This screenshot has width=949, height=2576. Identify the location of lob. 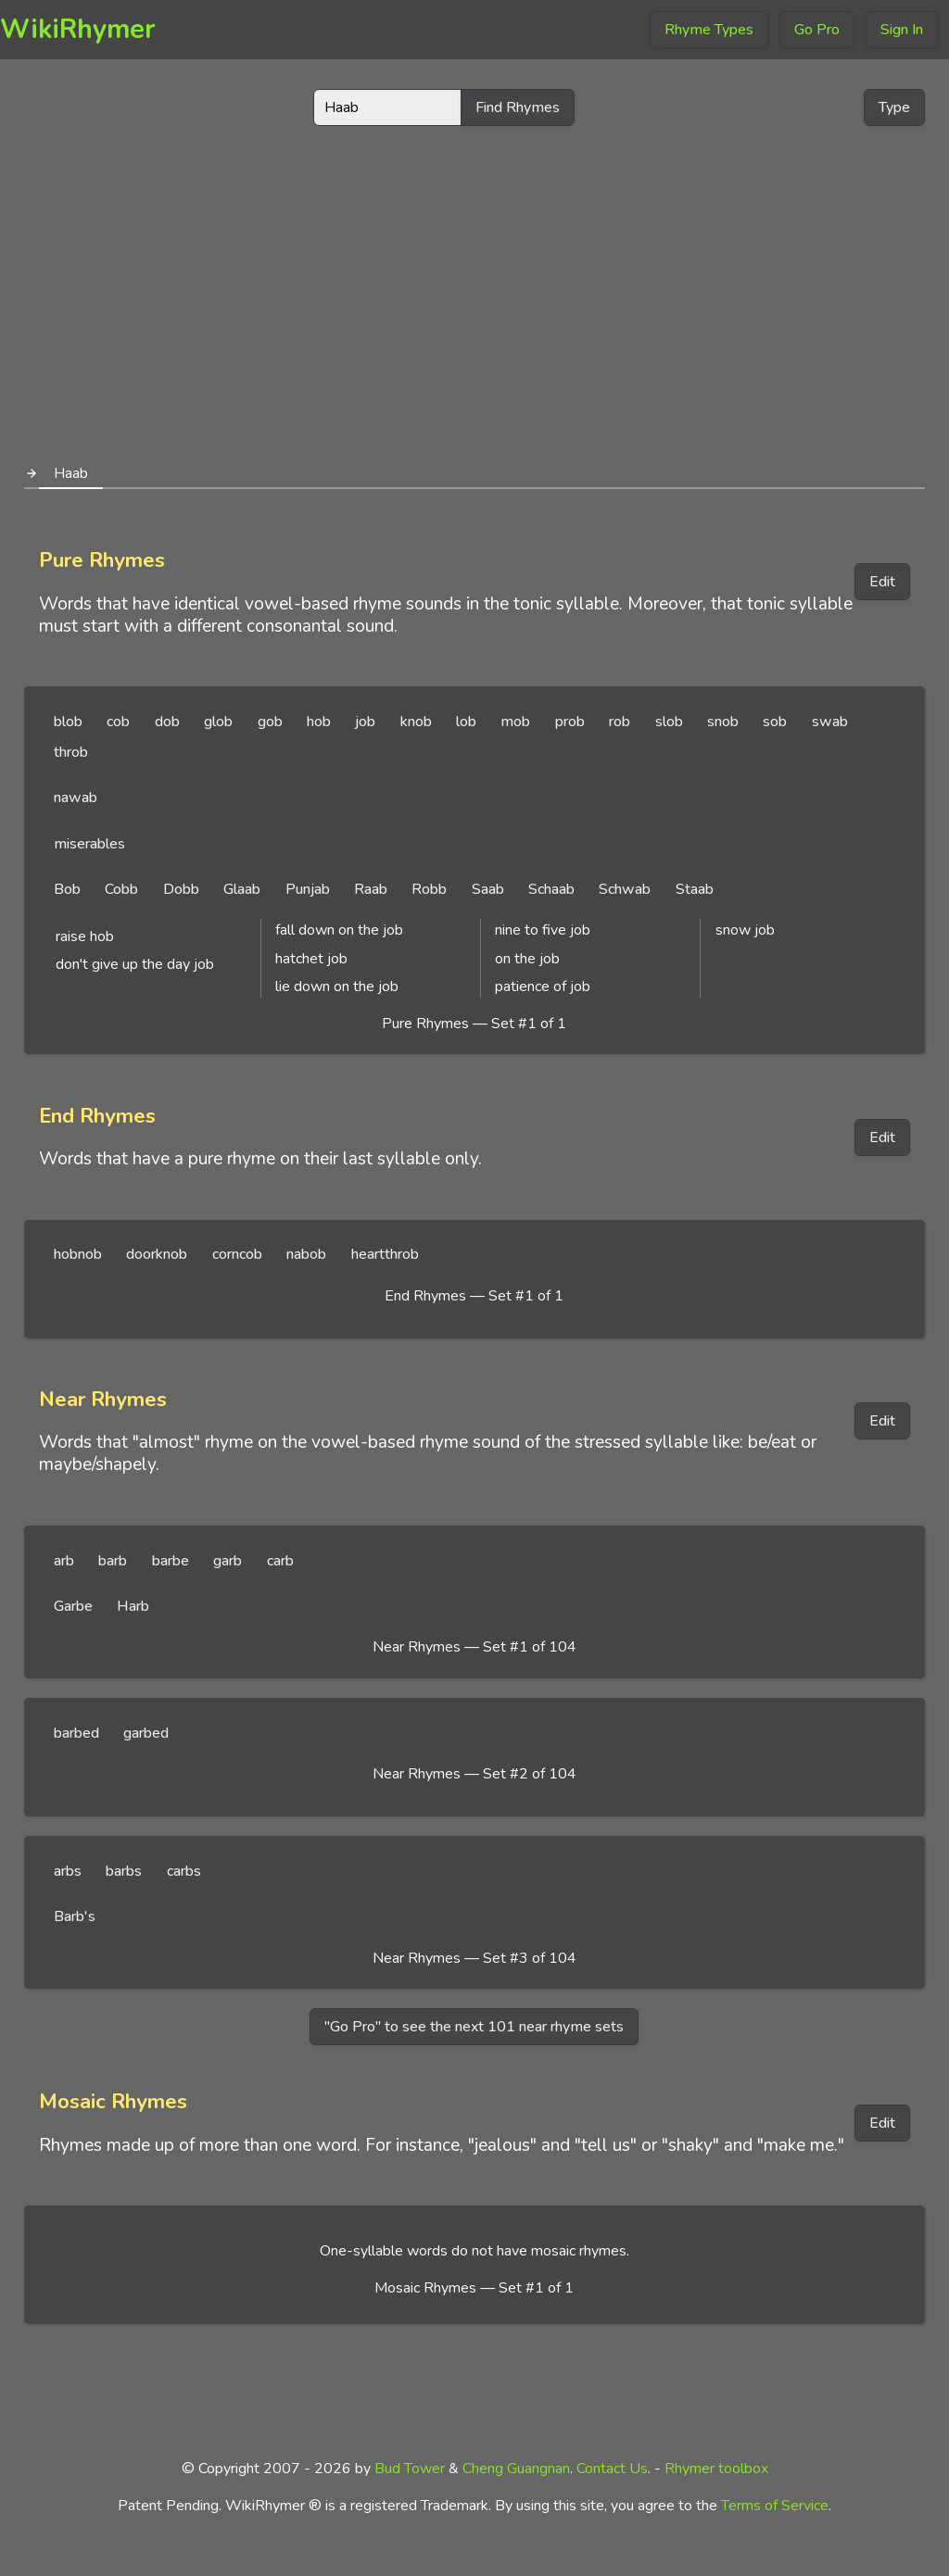
(466, 721).